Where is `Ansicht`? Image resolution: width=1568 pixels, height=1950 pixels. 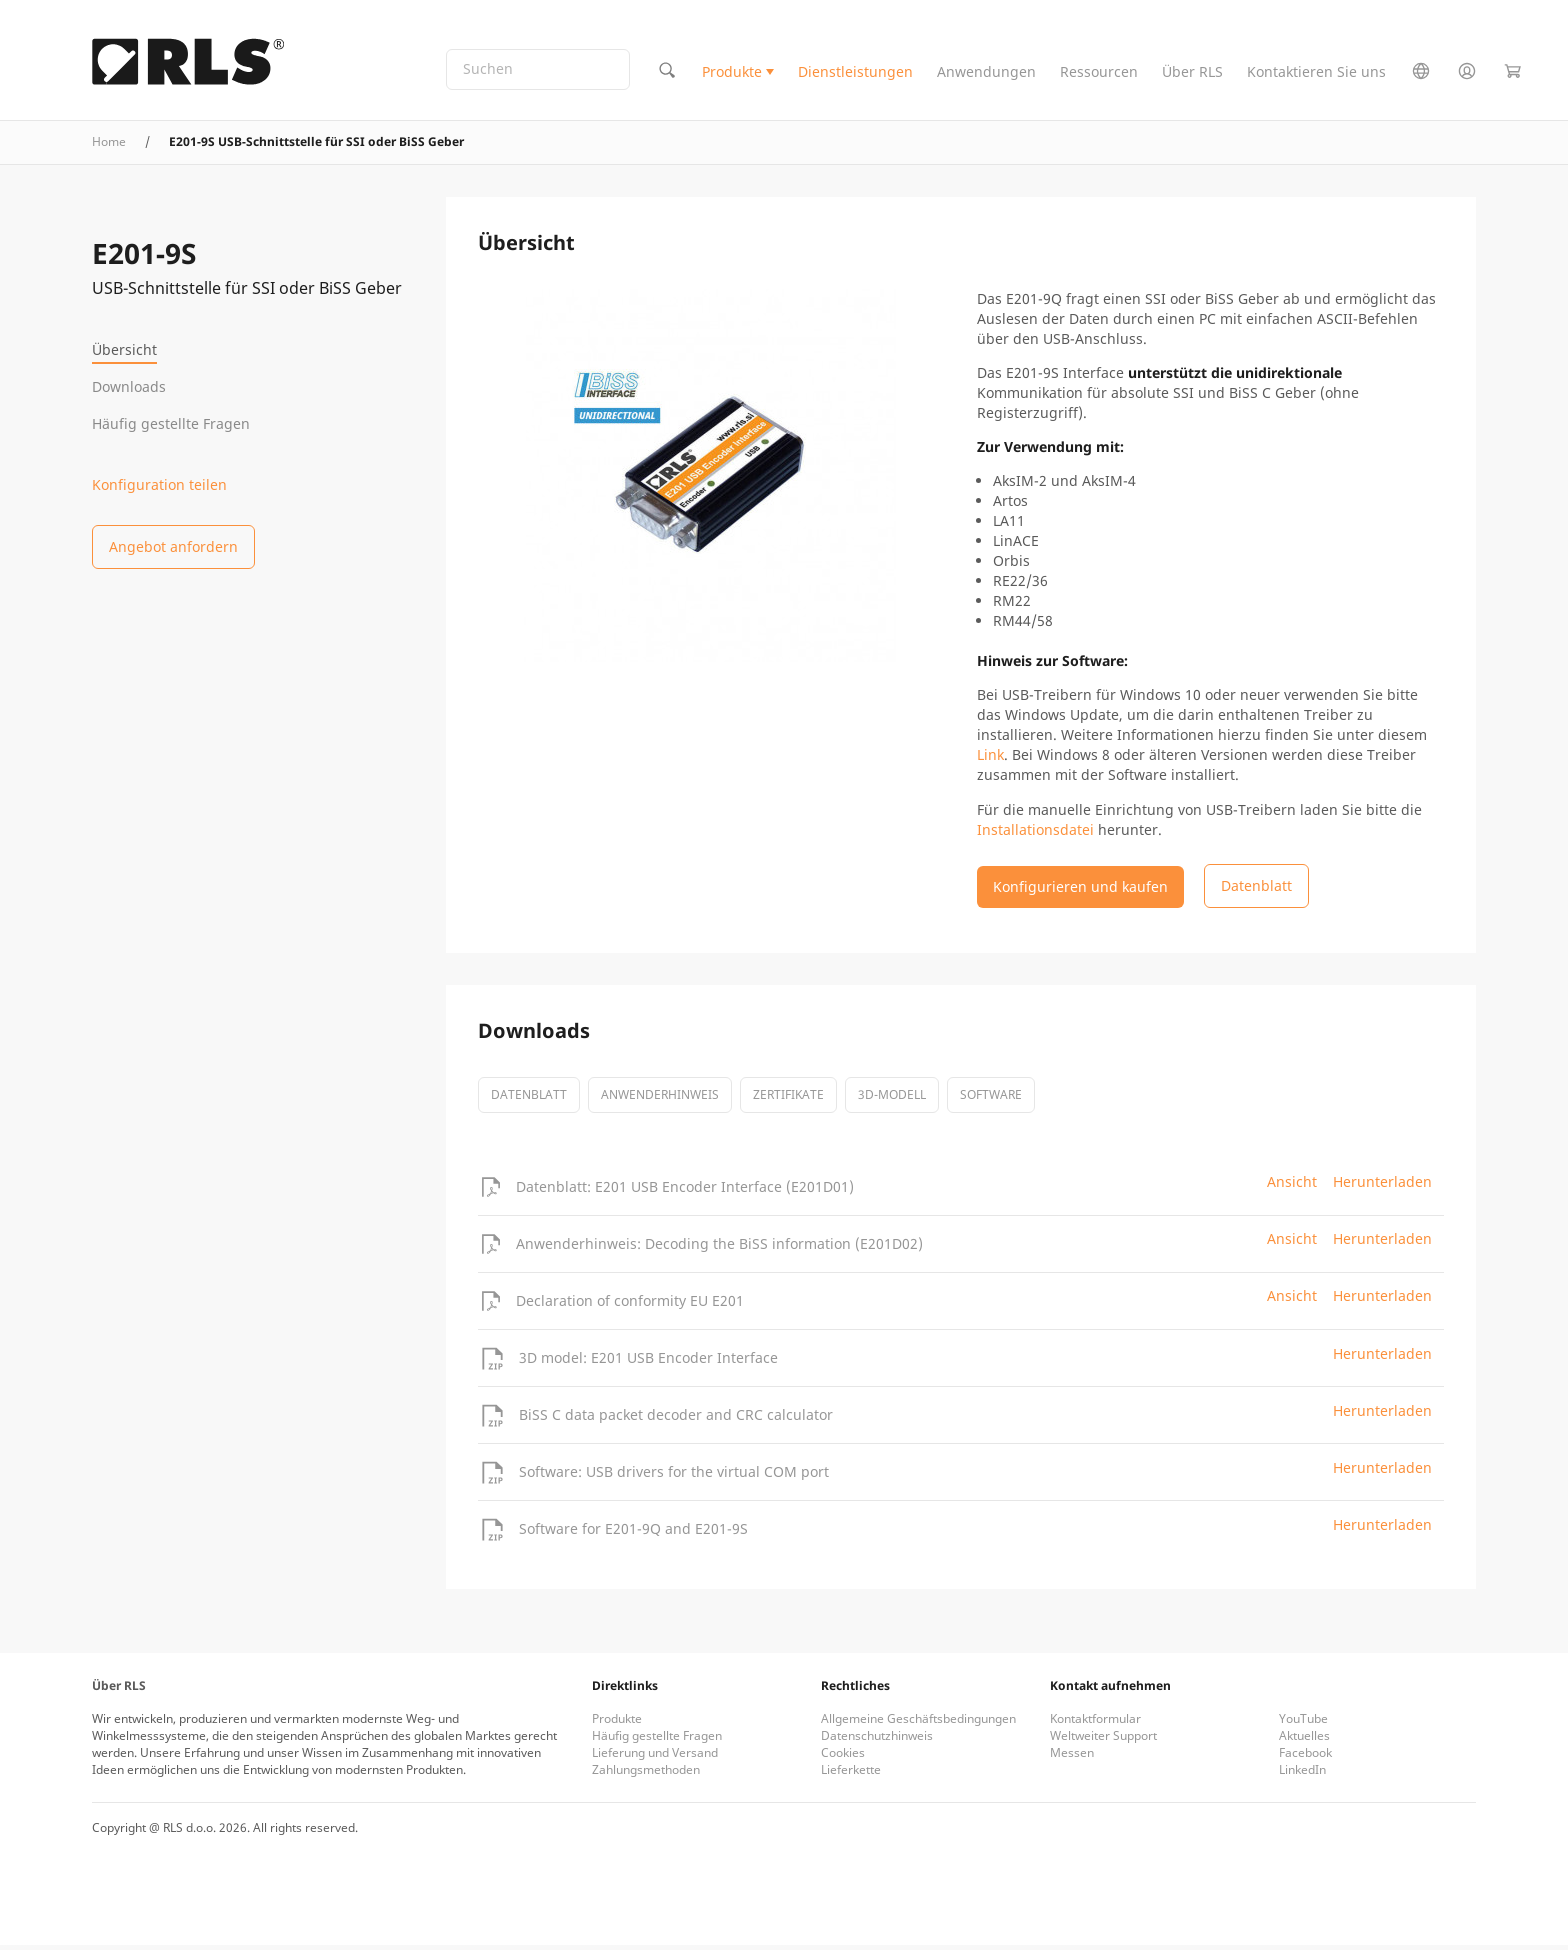
Ansicht is located at coordinates (1292, 1186).